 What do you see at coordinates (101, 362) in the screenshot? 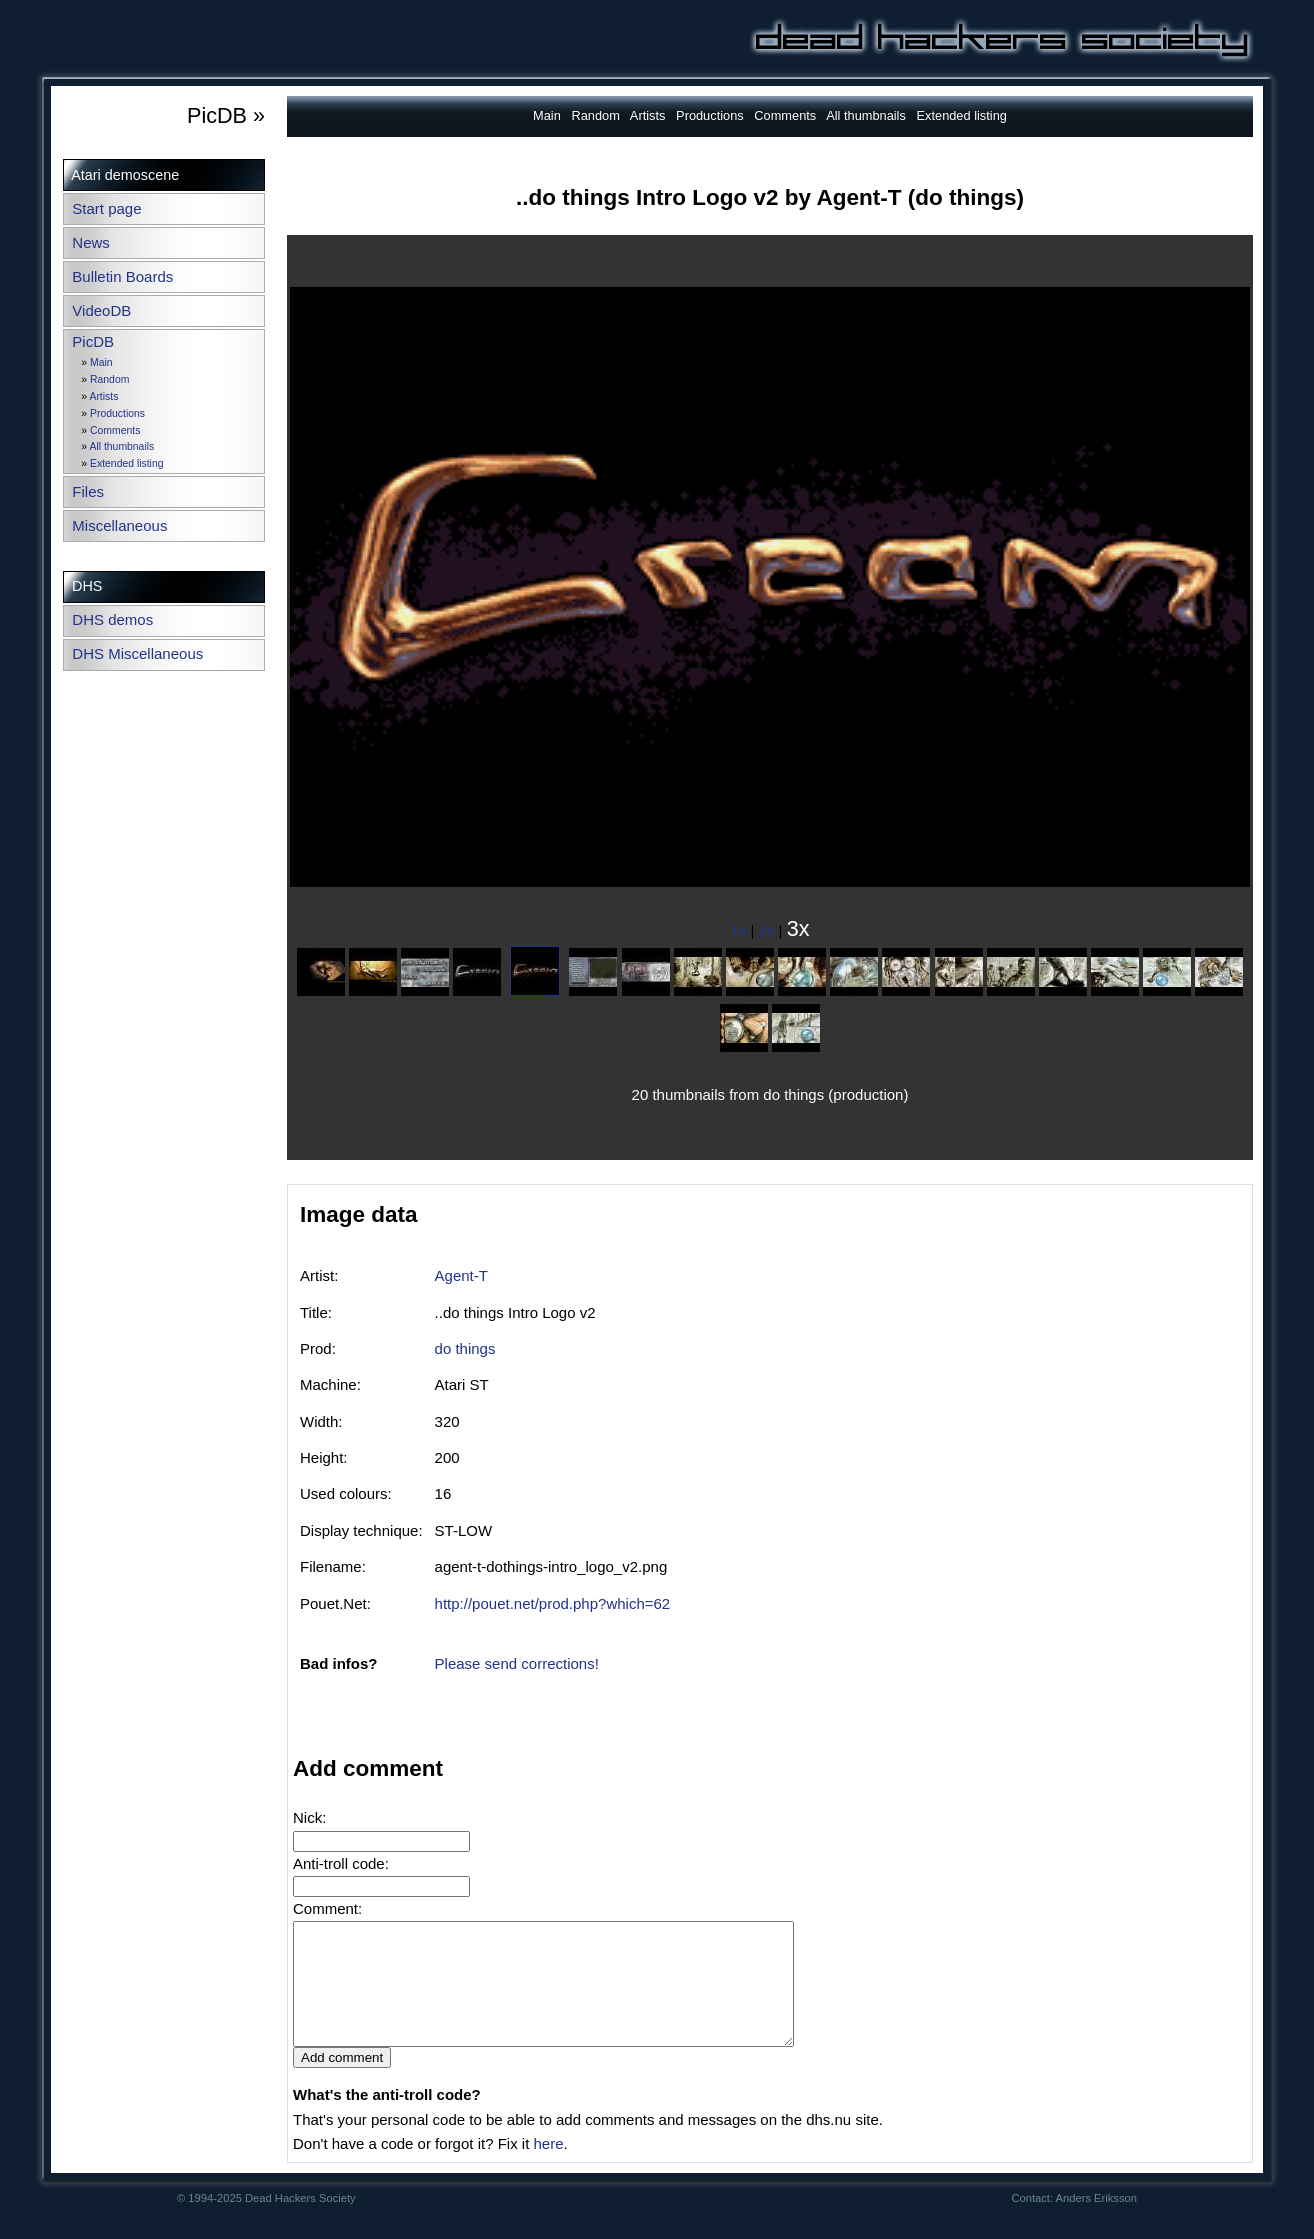
I see `Main` at bounding box center [101, 362].